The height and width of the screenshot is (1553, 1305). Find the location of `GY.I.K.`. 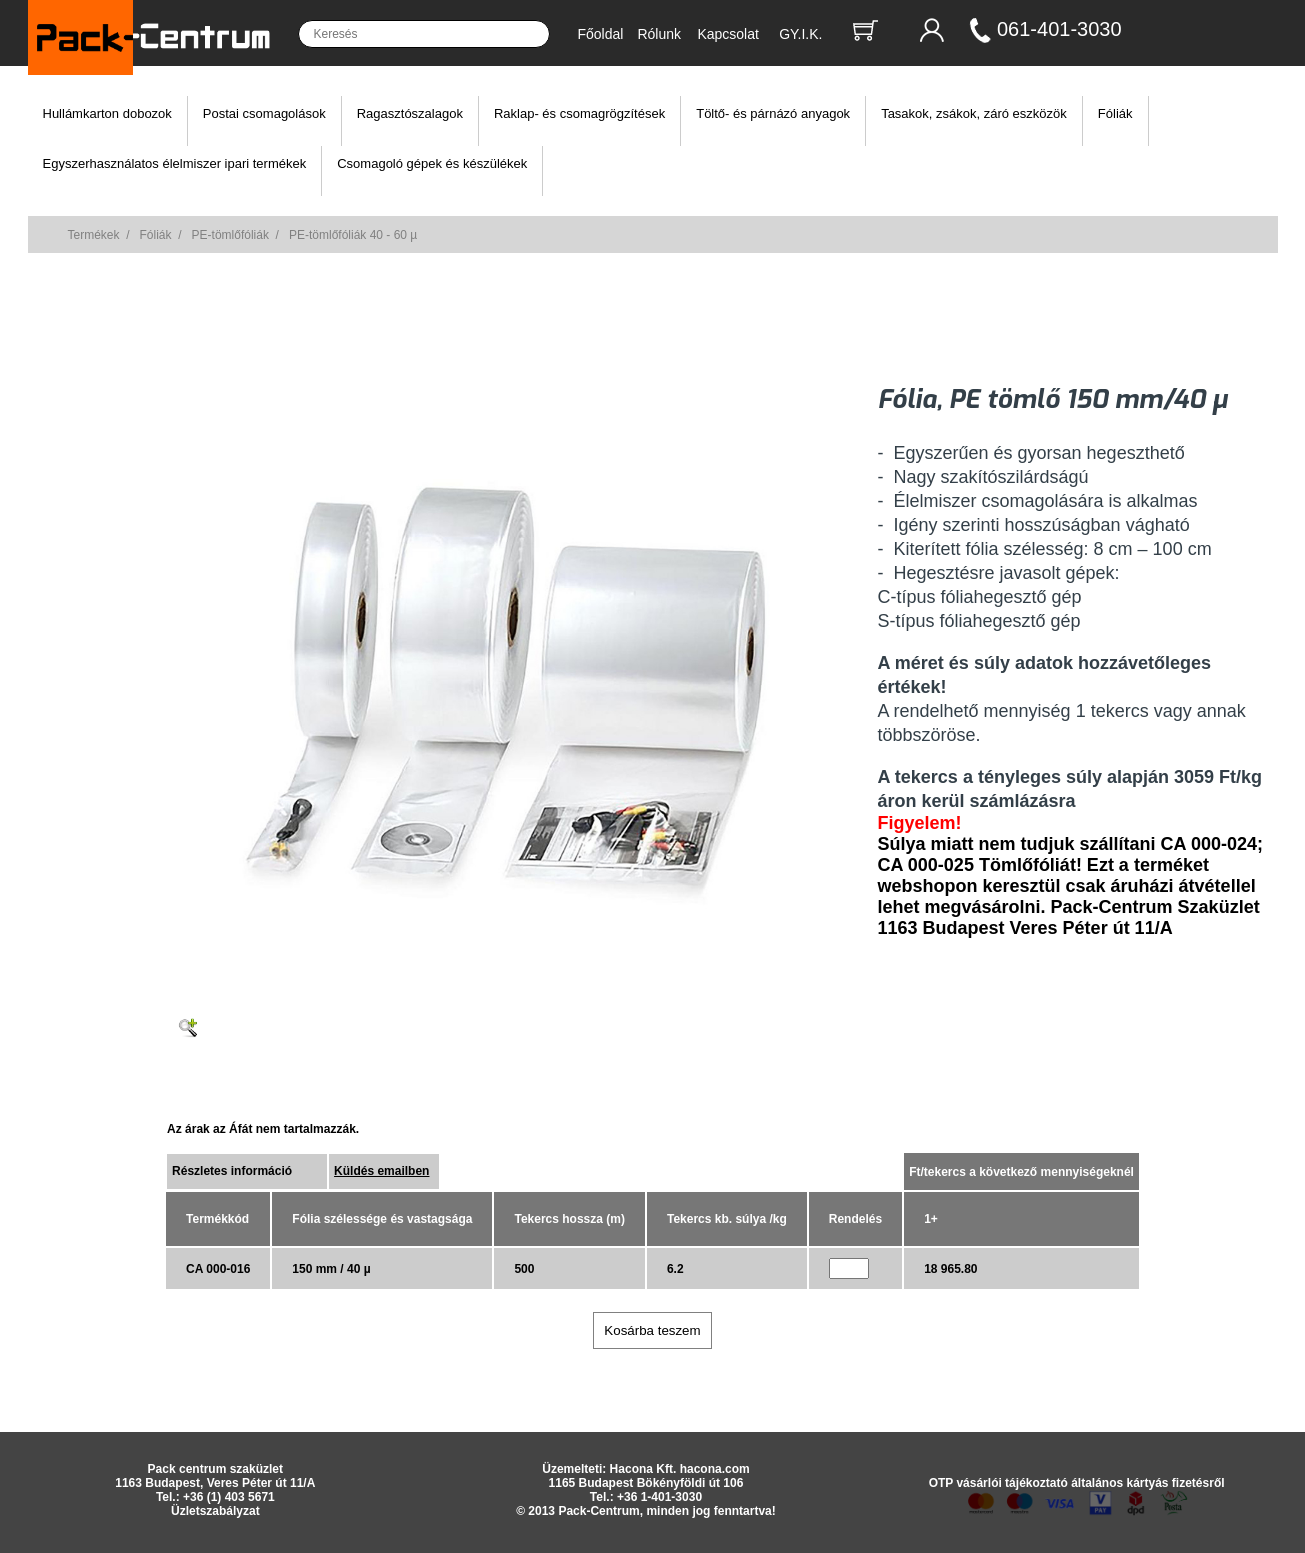

GY.I.K. is located at coordinates (800, 34).